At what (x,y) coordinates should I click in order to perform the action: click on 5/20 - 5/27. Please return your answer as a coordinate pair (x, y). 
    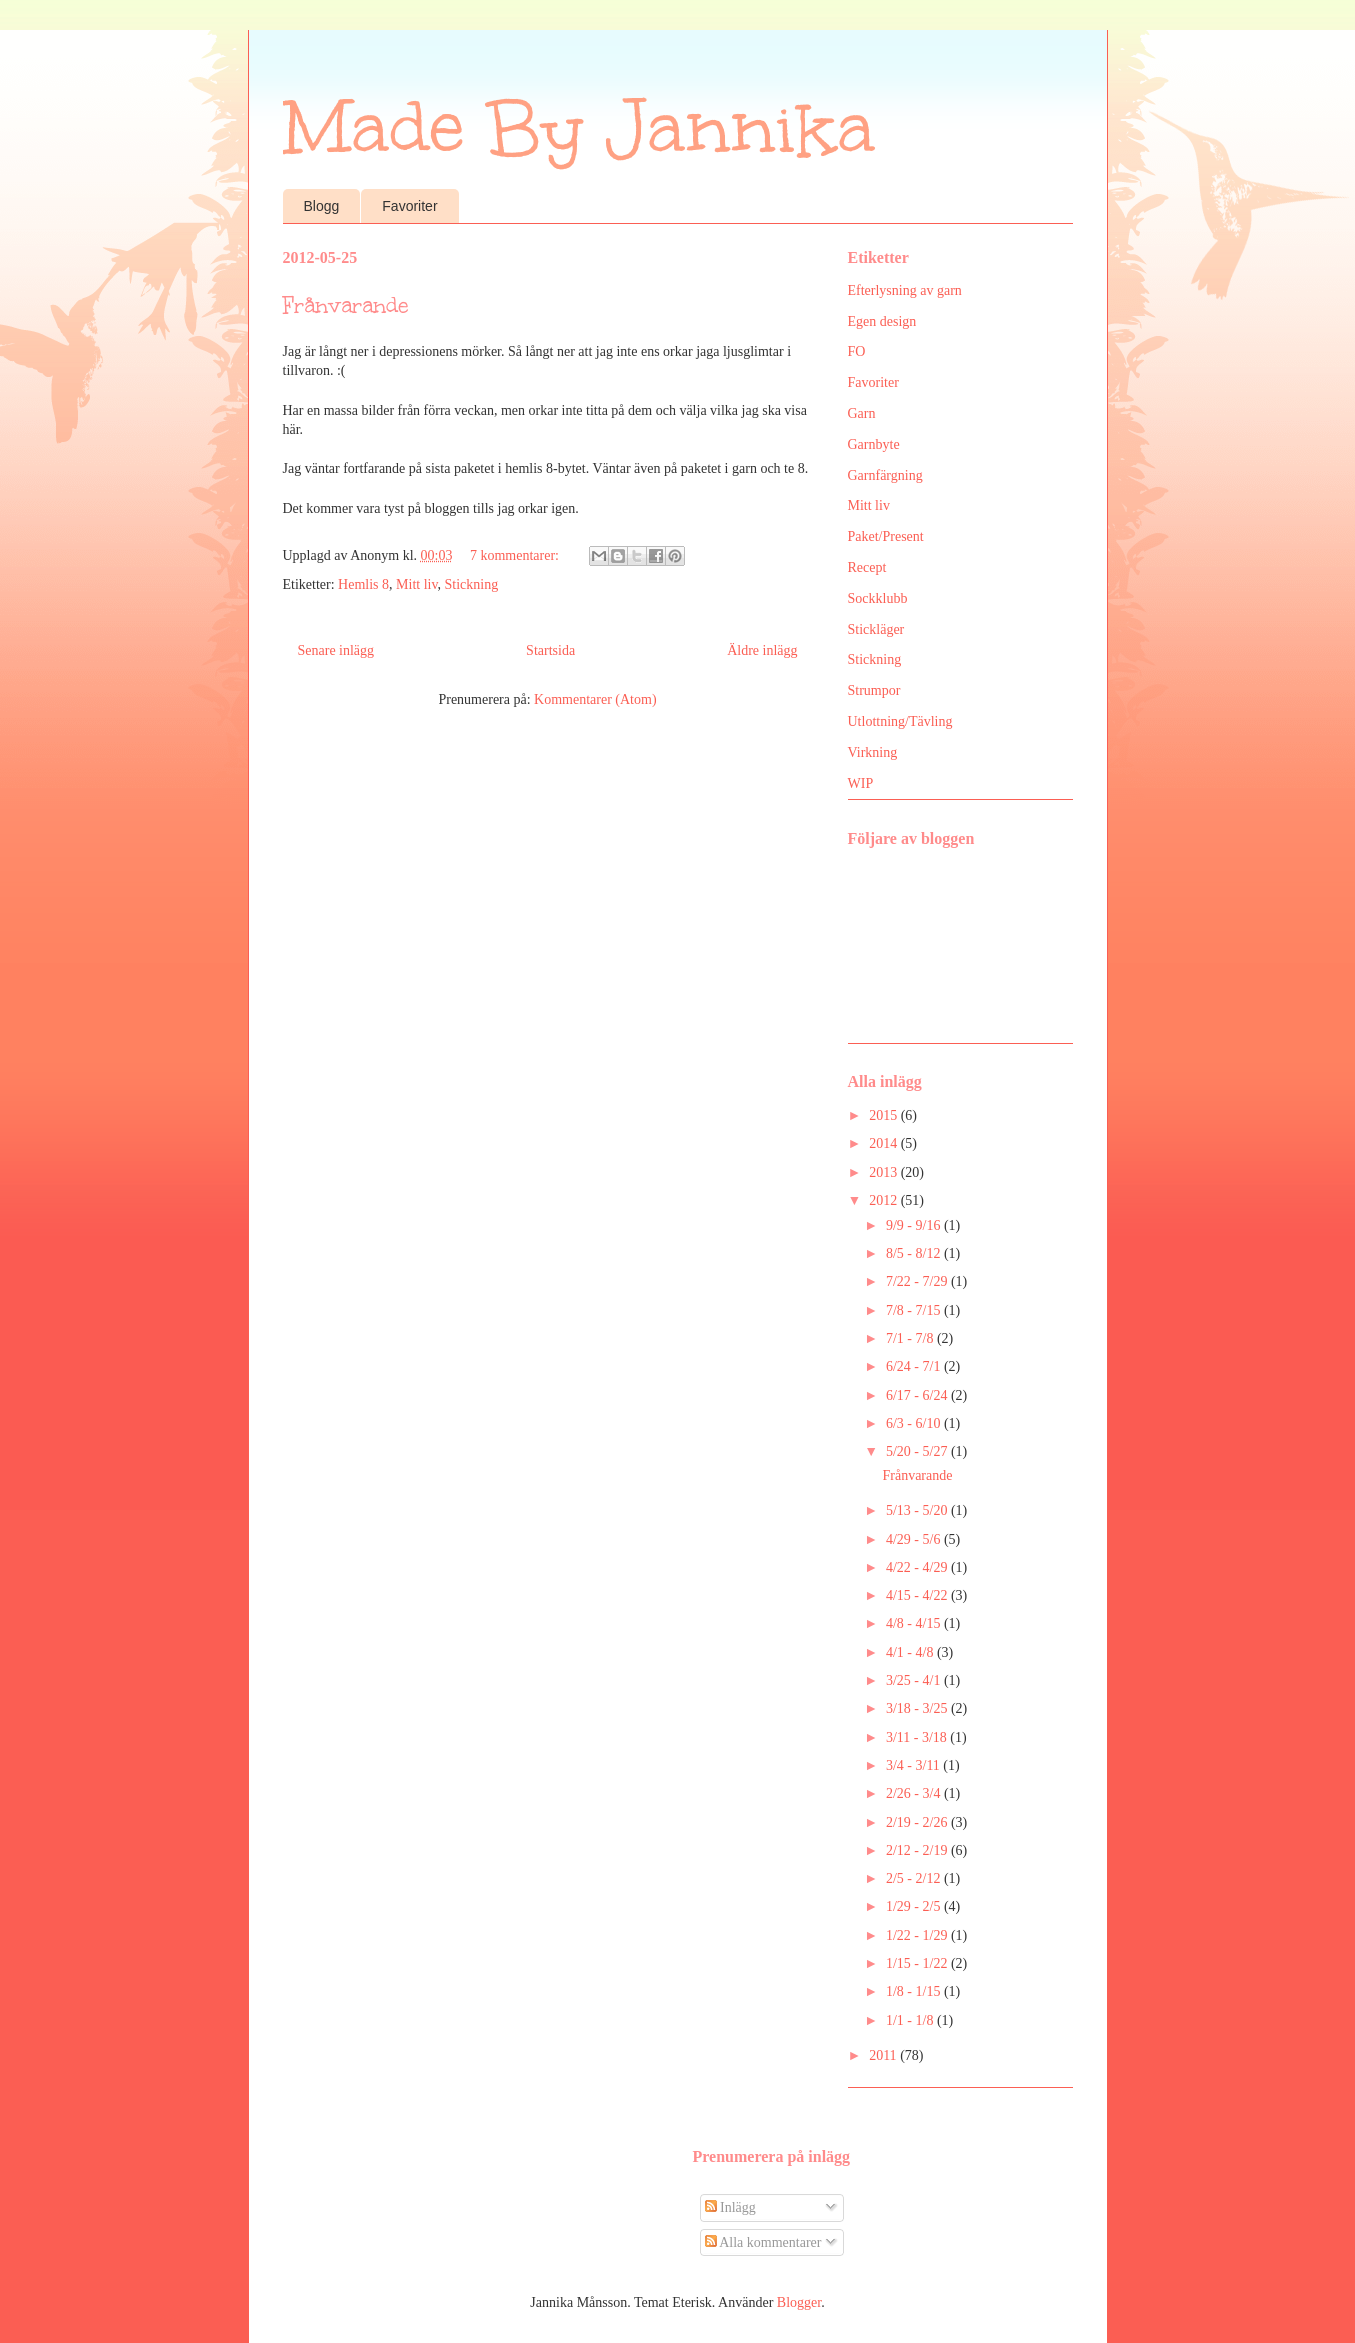
    Looking at the image, I should click on (918, 1451).